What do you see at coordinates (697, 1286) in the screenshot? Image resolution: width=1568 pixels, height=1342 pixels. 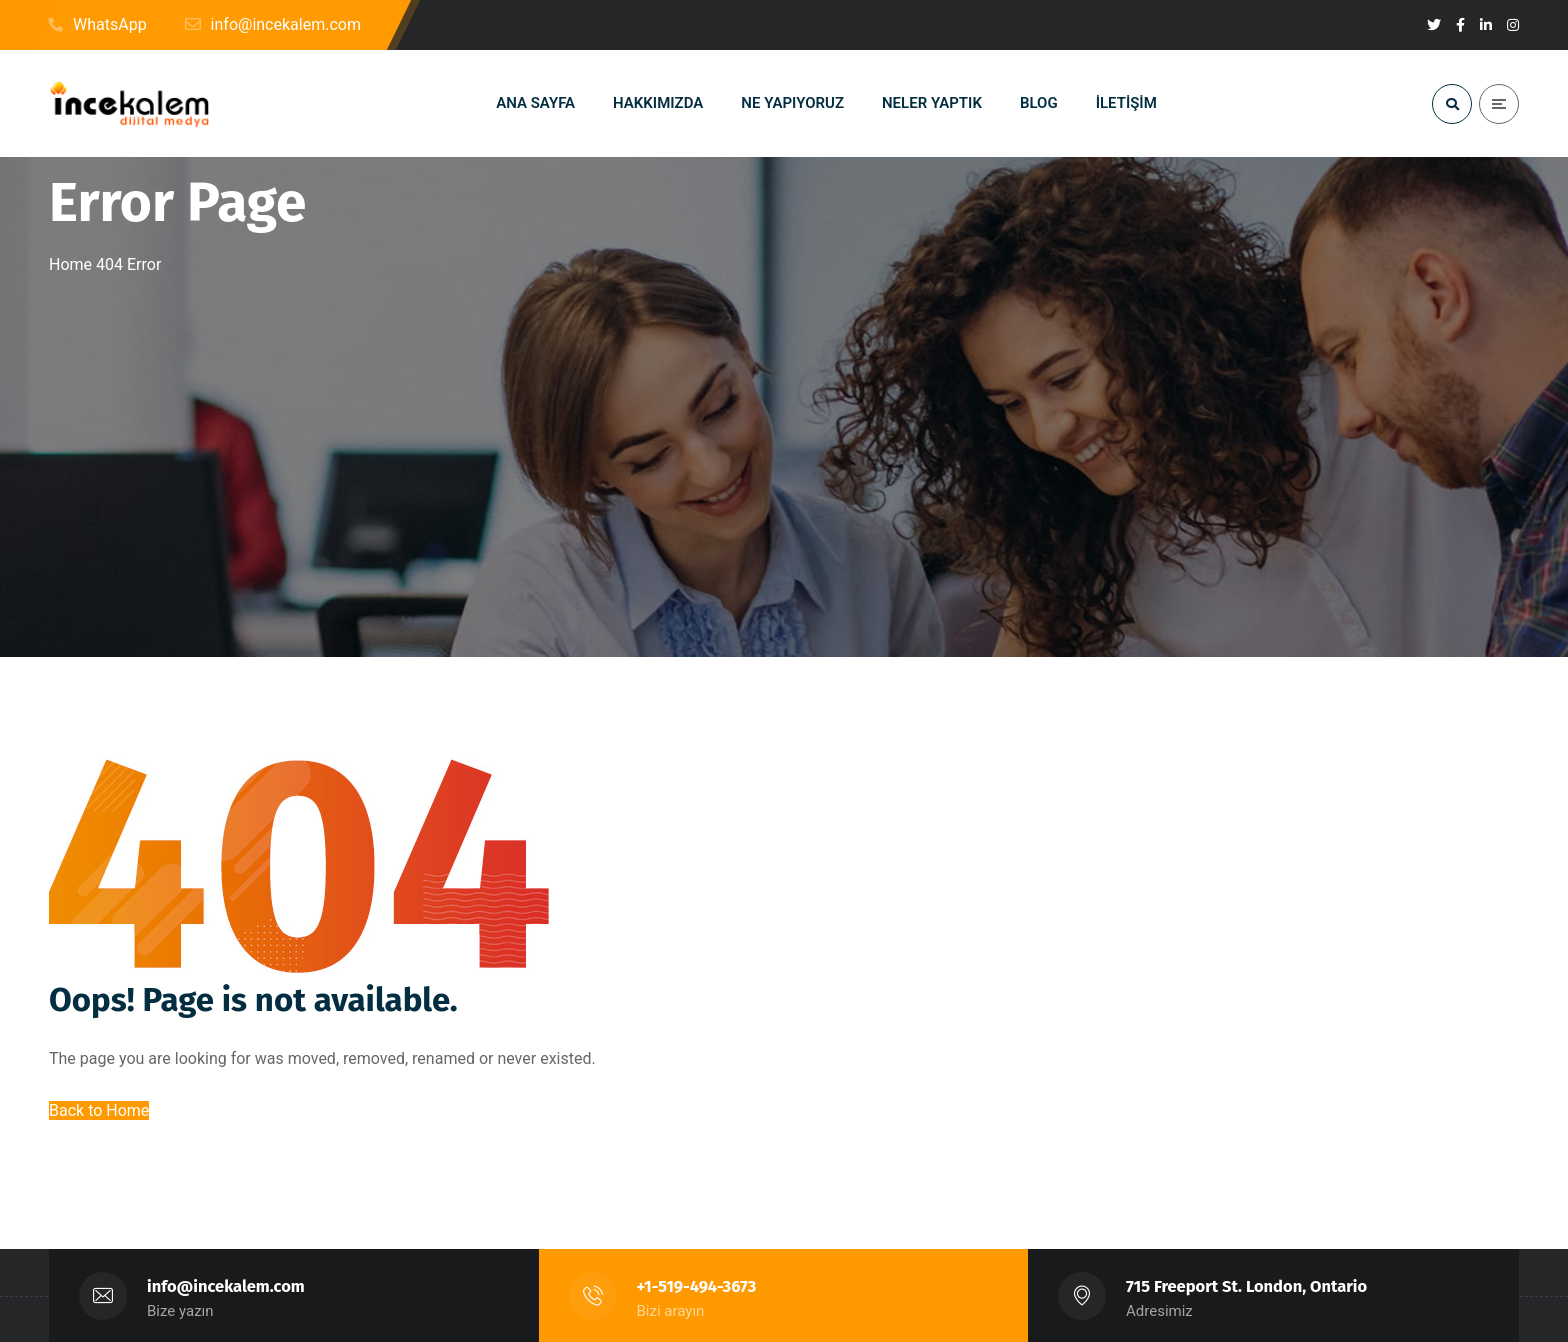 I see `+1-519-494-3673` at bounding box center [697, 1286].